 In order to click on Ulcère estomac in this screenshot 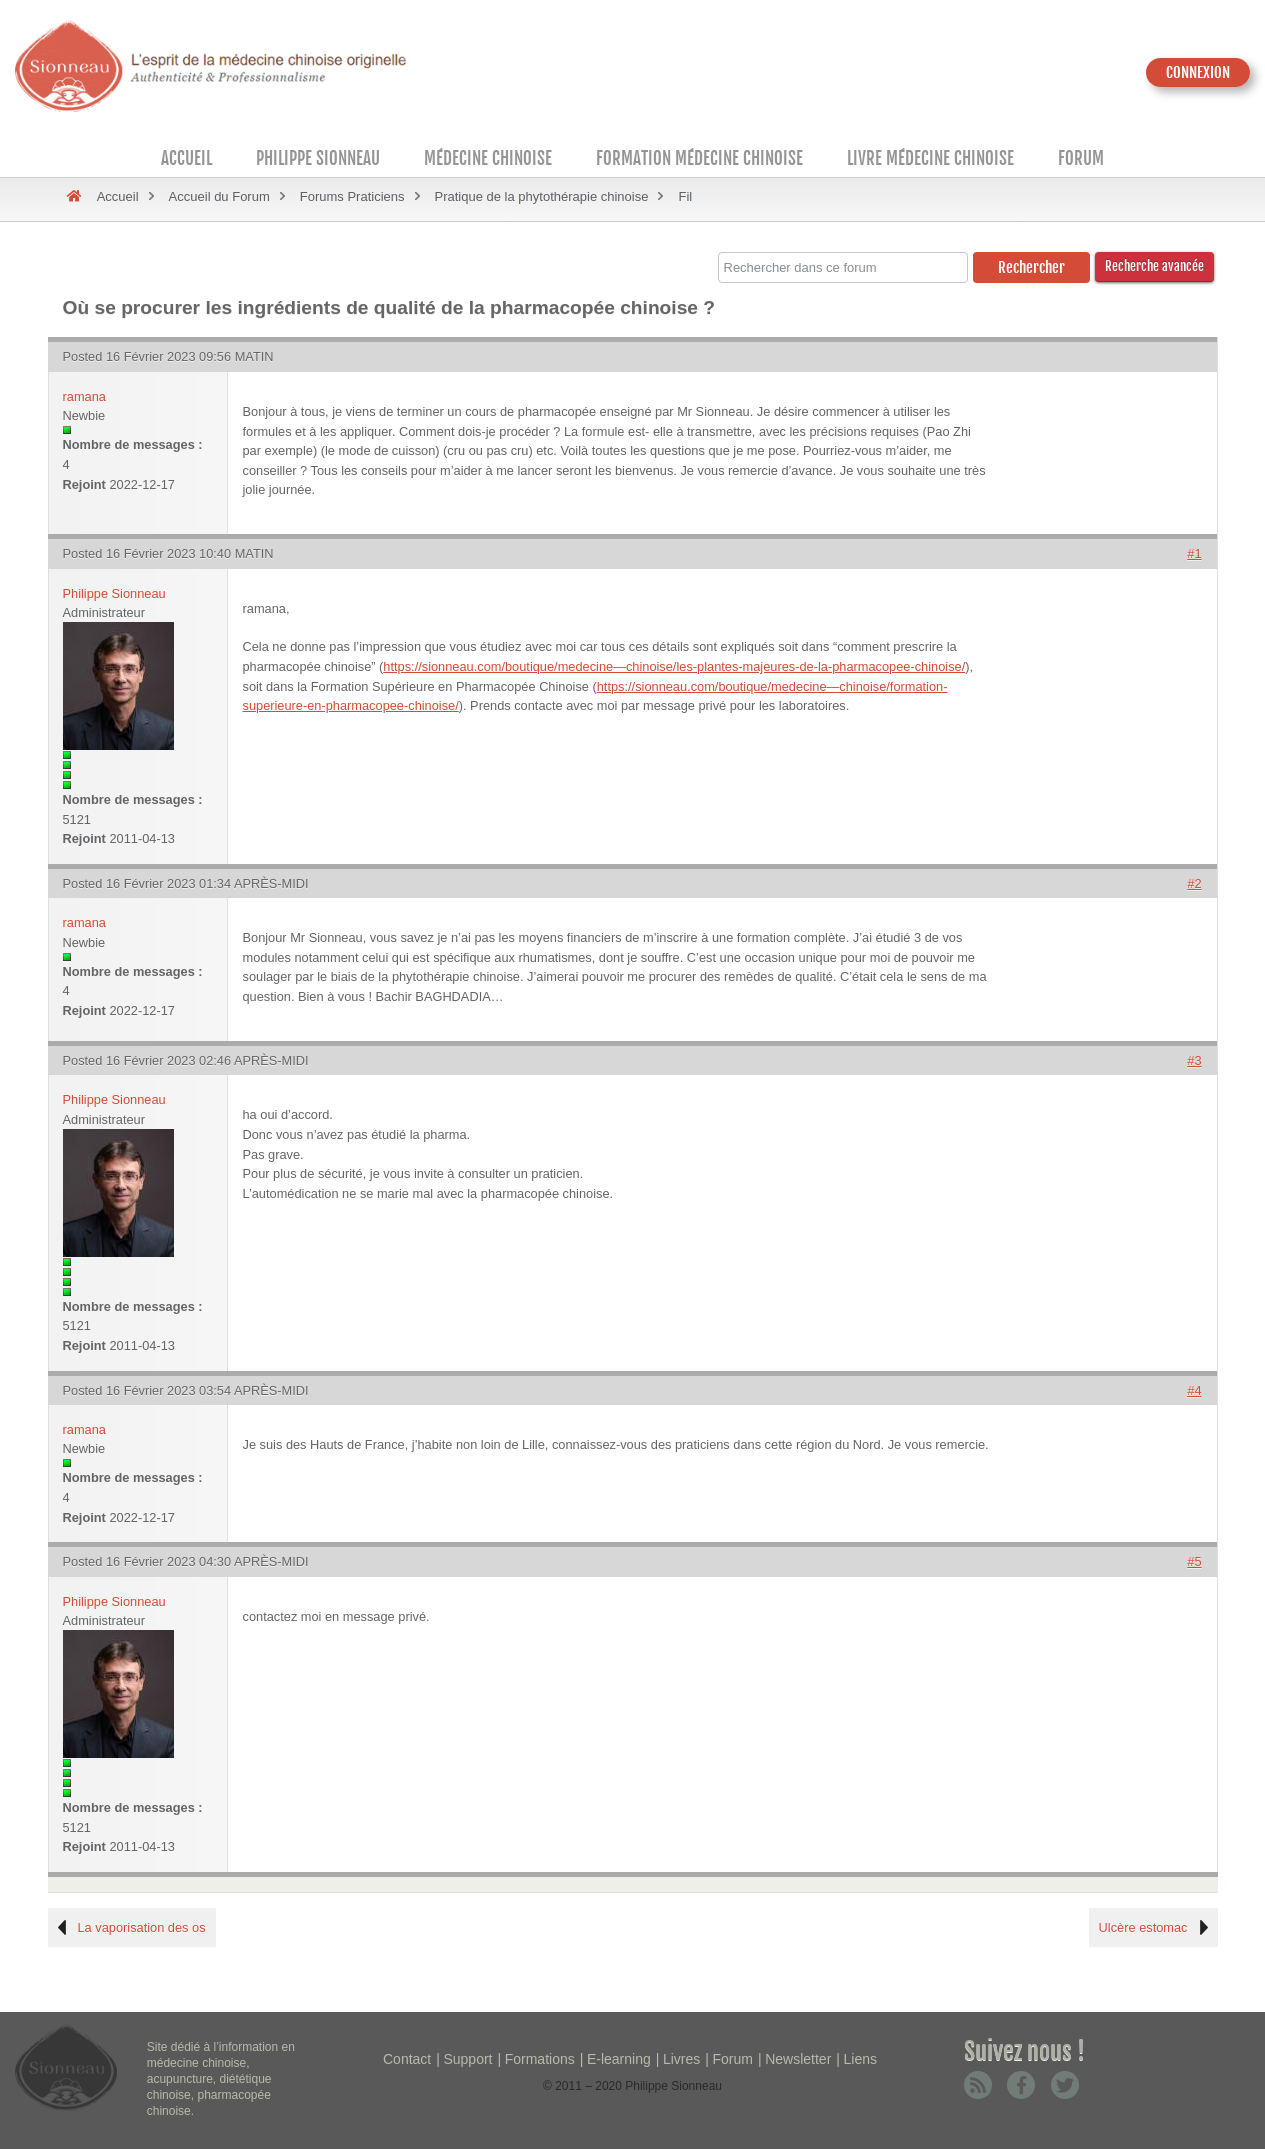, I will do `click(1143, 1927)`.